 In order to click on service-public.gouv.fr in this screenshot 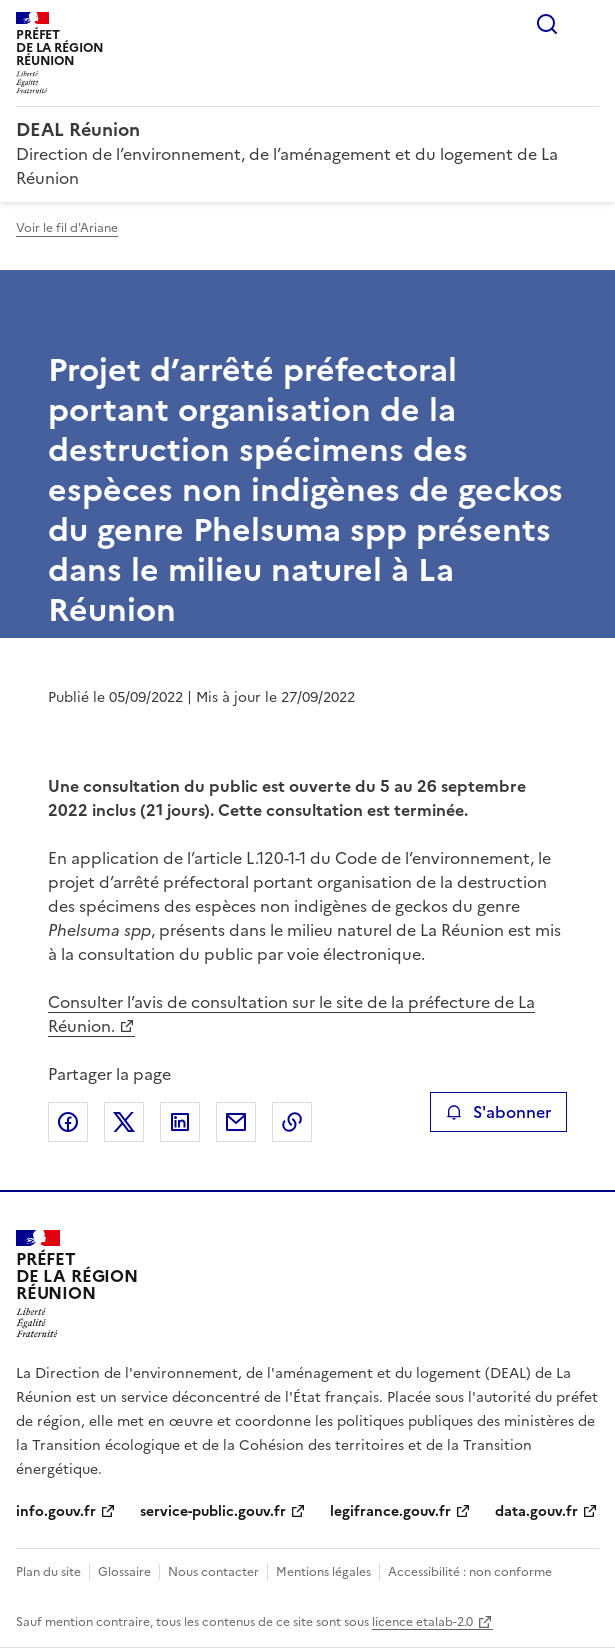, I will do `click(213, 1511)`.